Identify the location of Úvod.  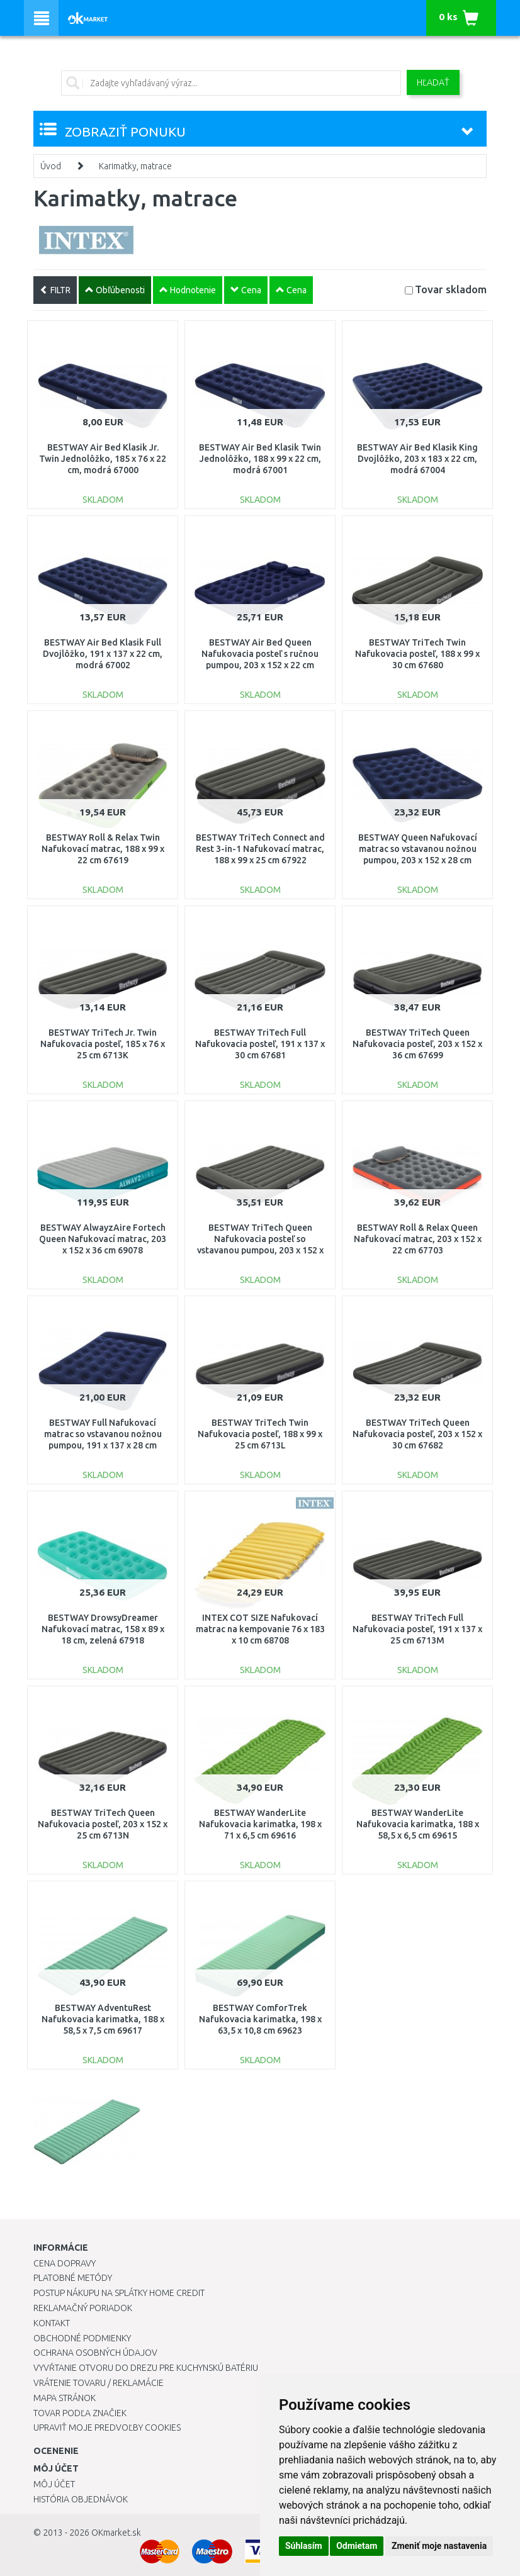
(50, 166).